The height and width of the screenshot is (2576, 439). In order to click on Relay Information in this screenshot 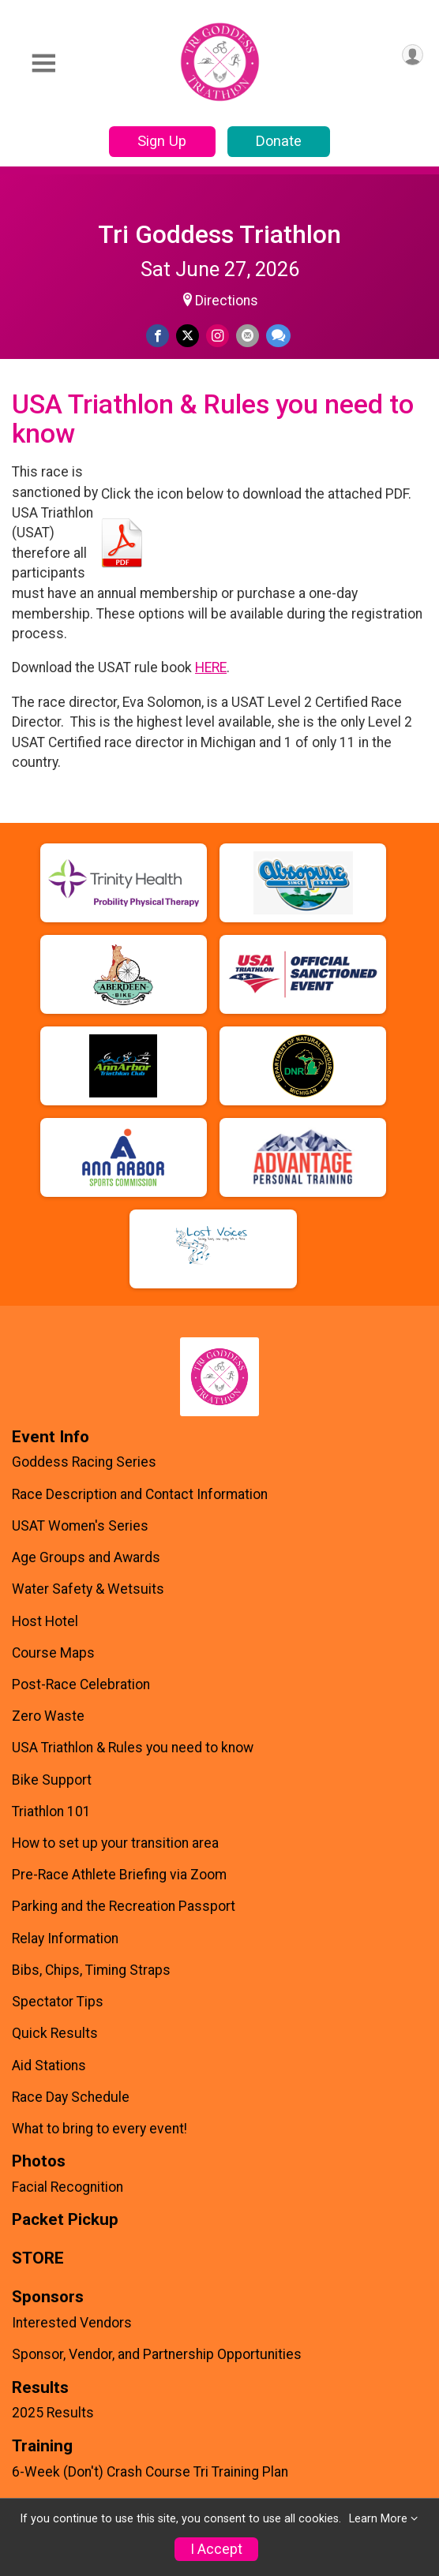, I will do `click(65, 1938)`.